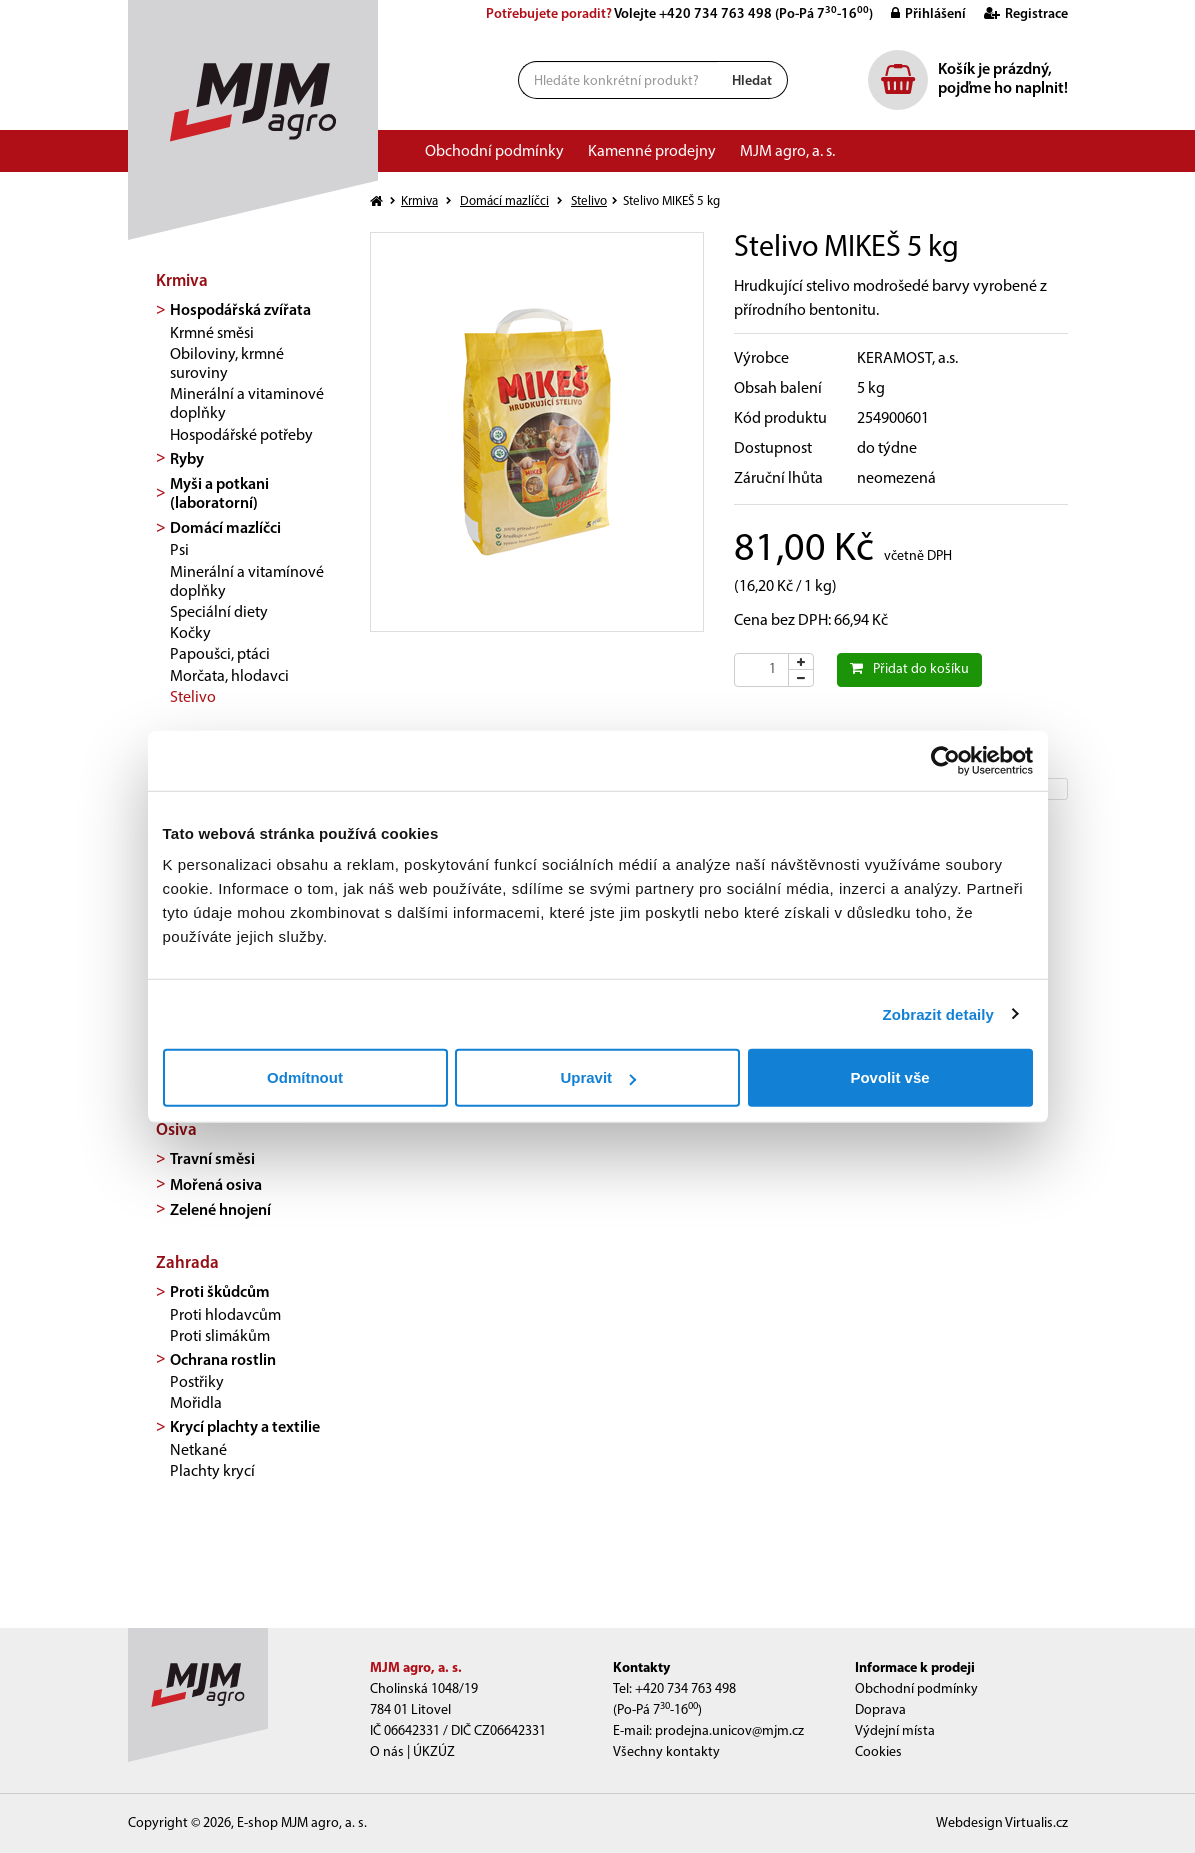 This screenshot has width=1195, height=1853. Describe the element at coordinates (225, 1316) in the screenshot. I see `Proti hlodavcům` at that location.